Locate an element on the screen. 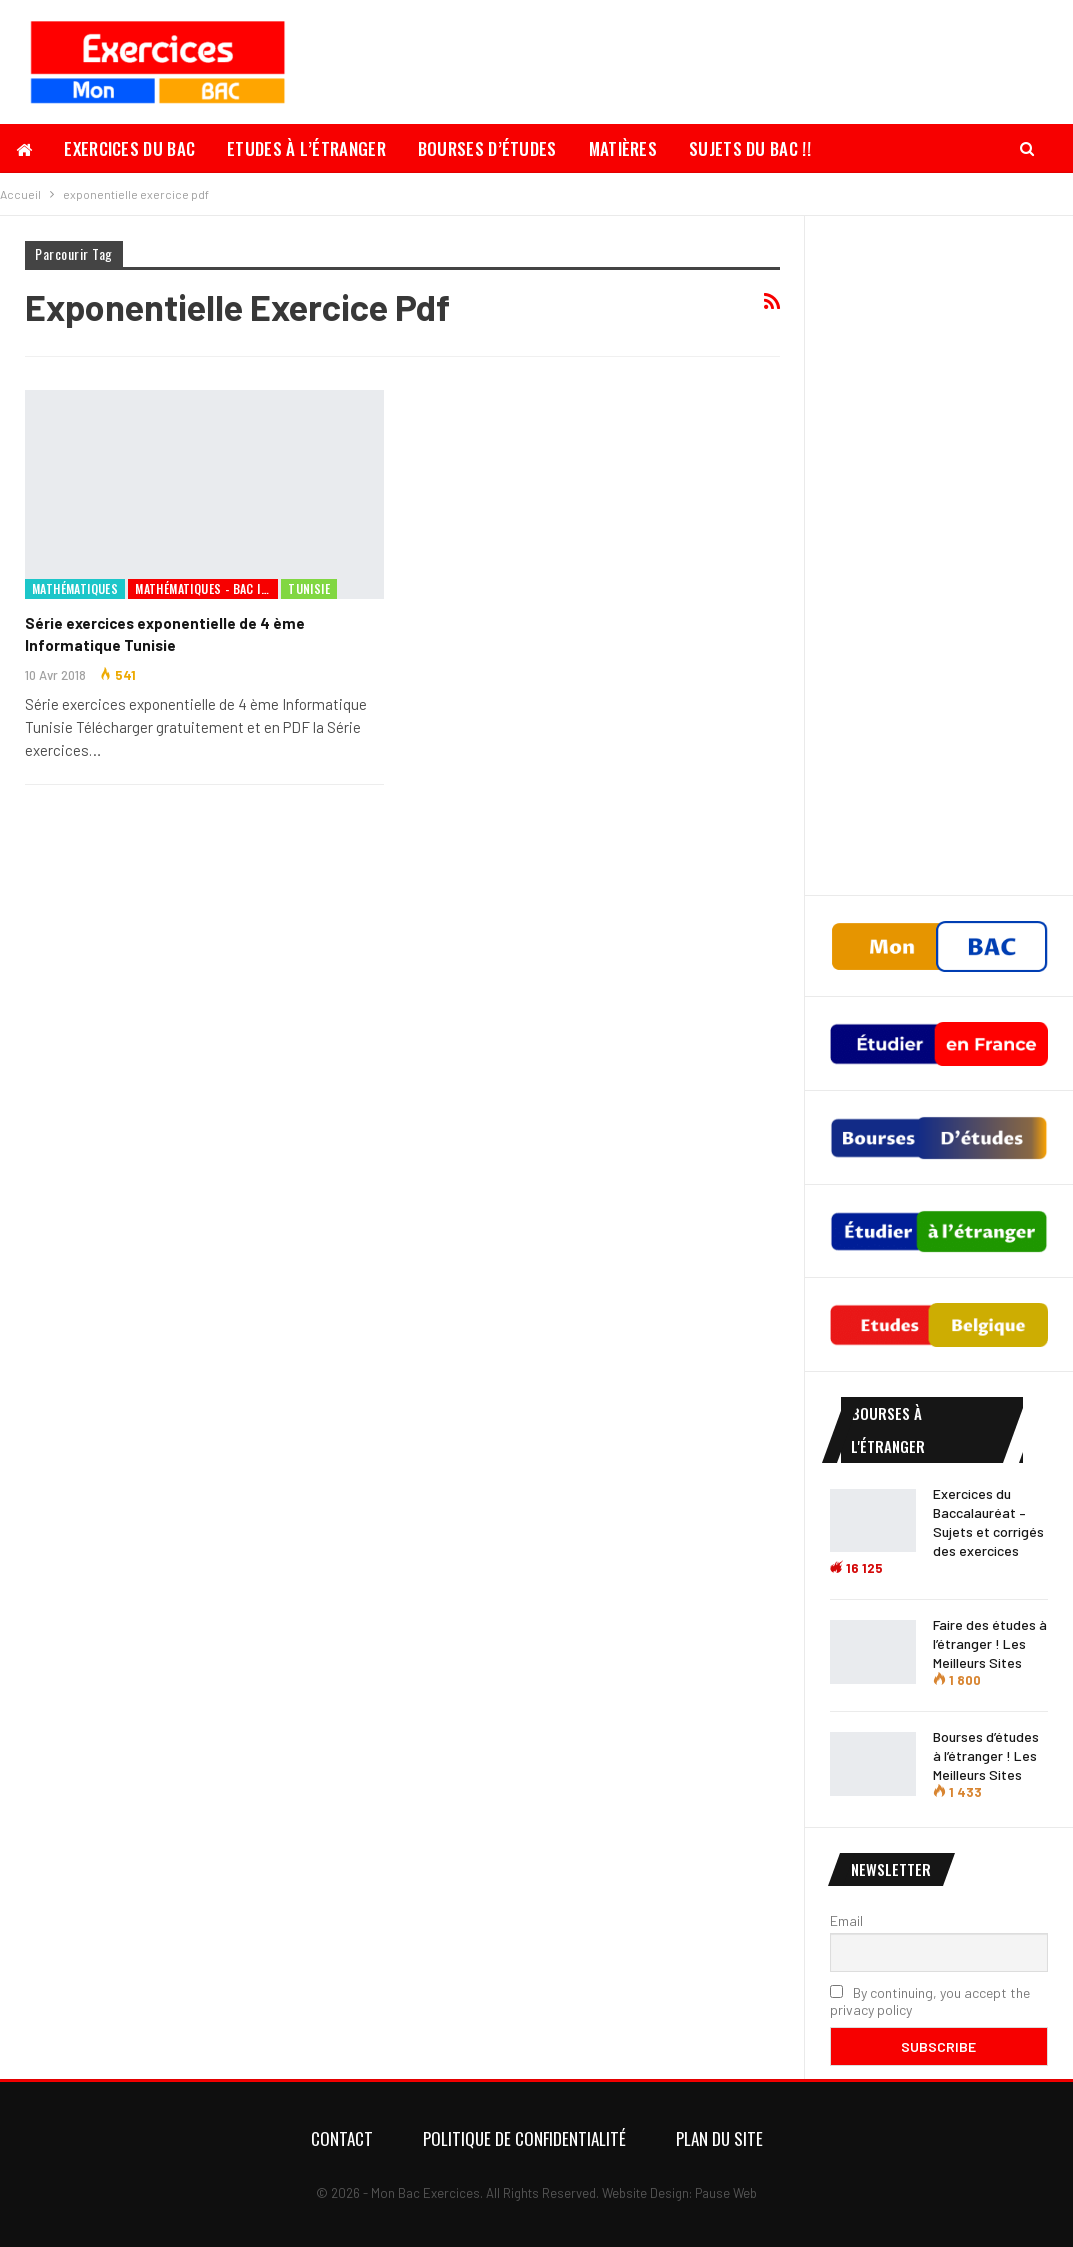  Tunisie is located at coordinates (309, 588).